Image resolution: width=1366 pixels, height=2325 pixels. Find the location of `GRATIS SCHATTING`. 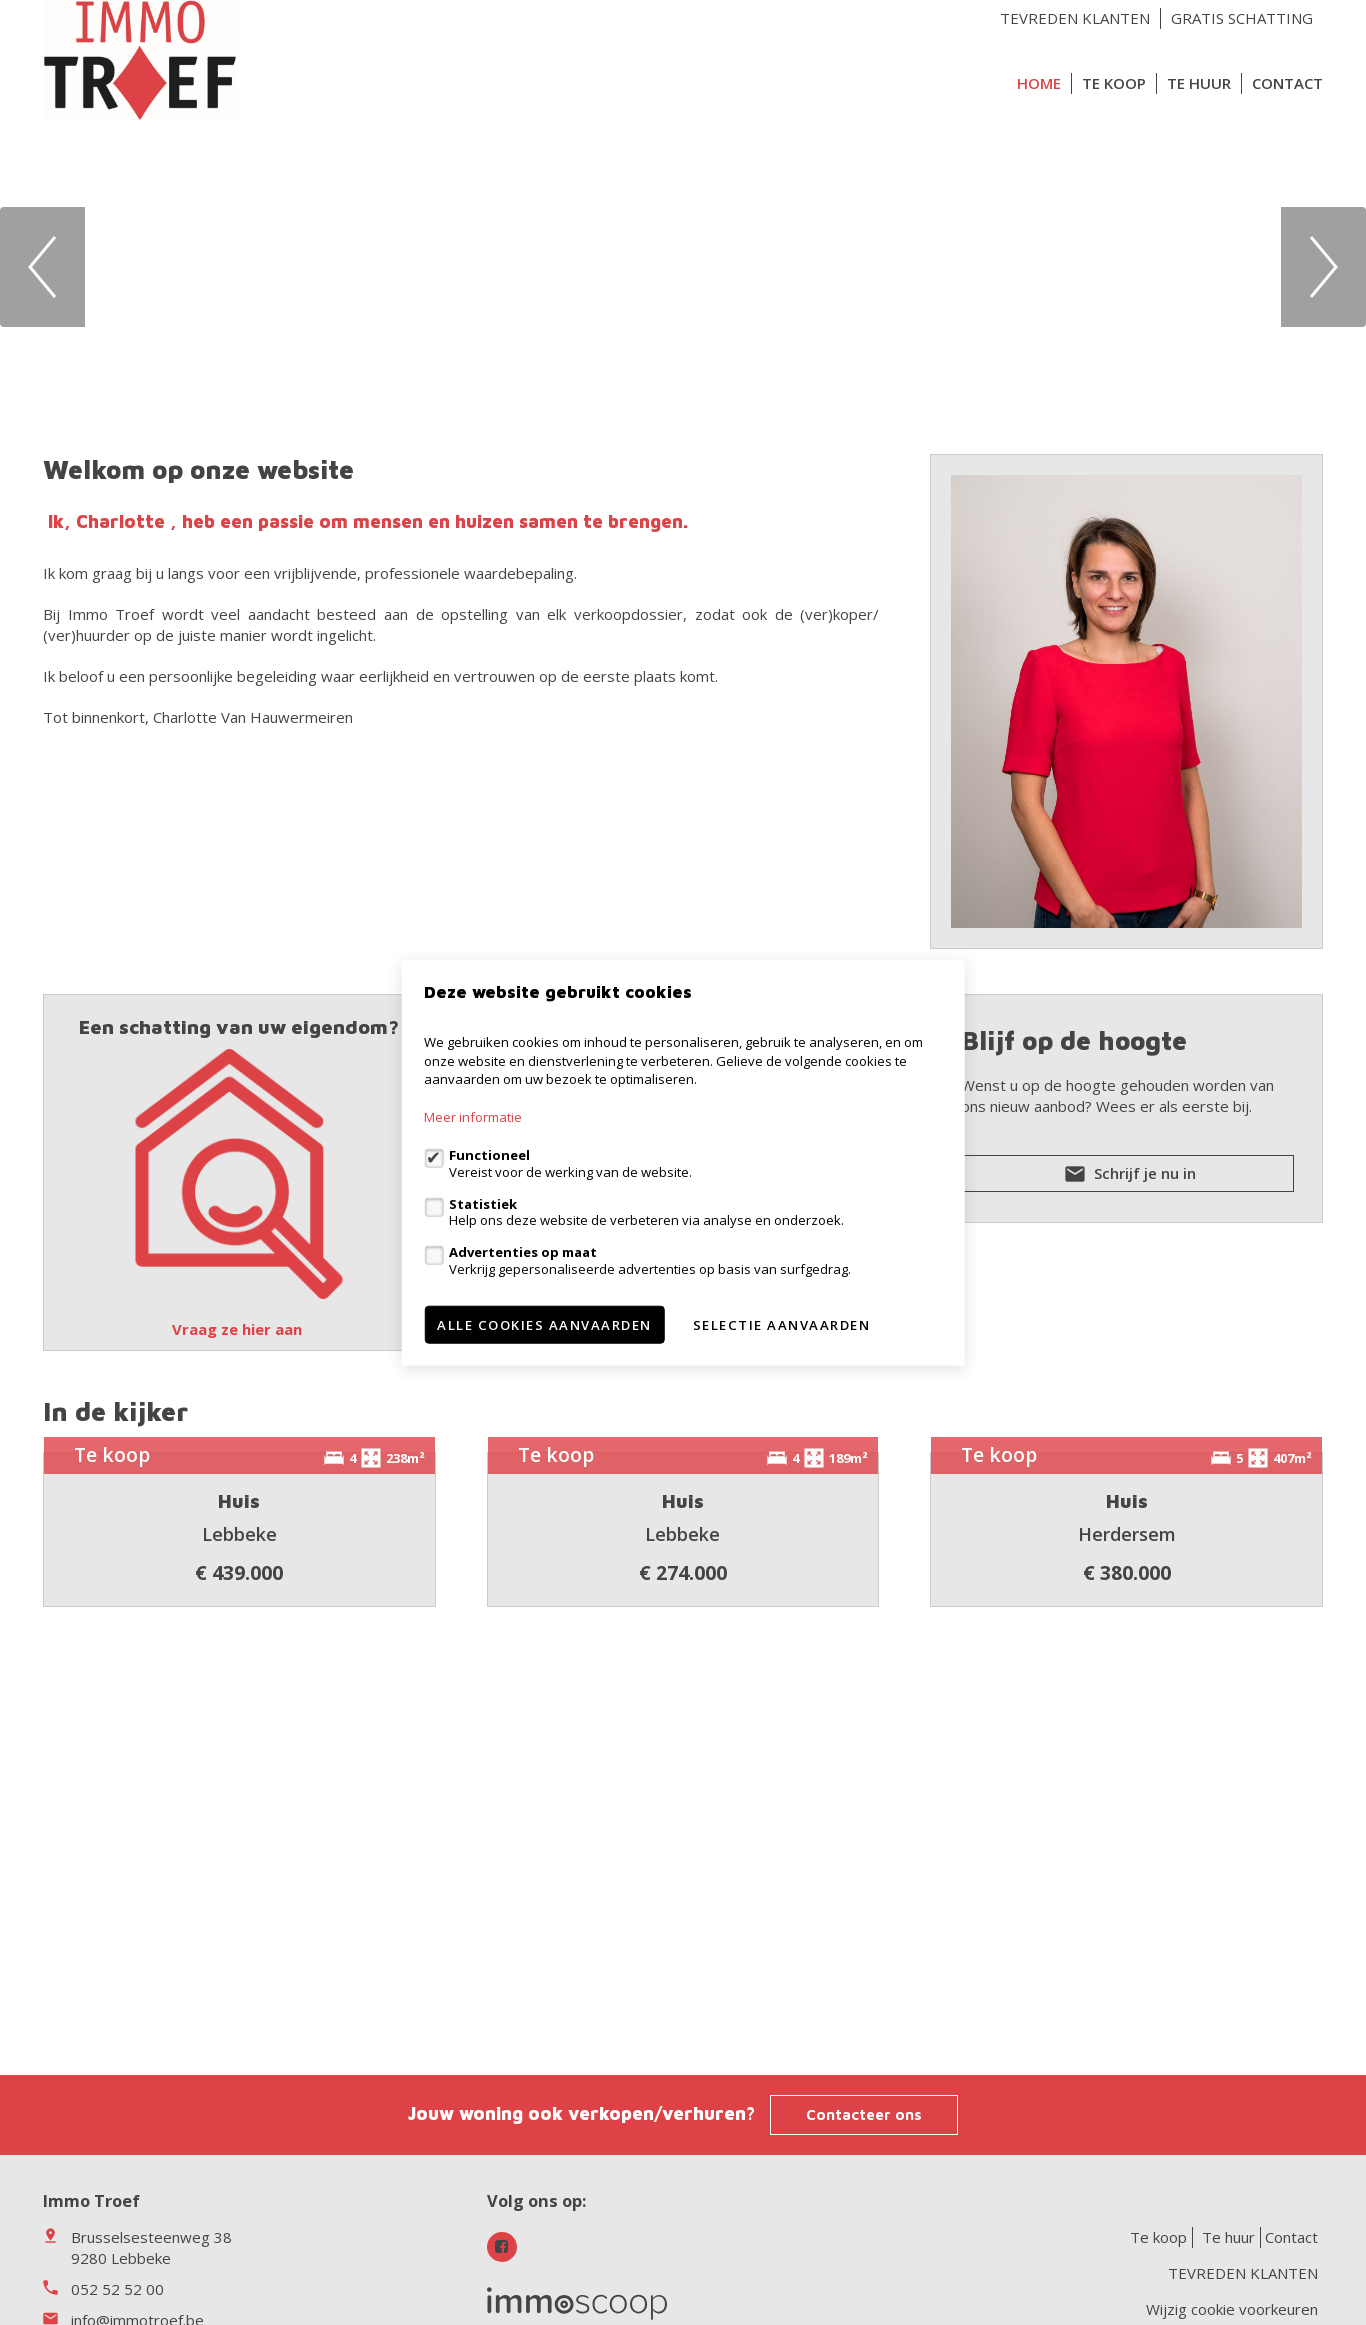

GRATIS SCHATTING is located at coordinates (1242, 18).